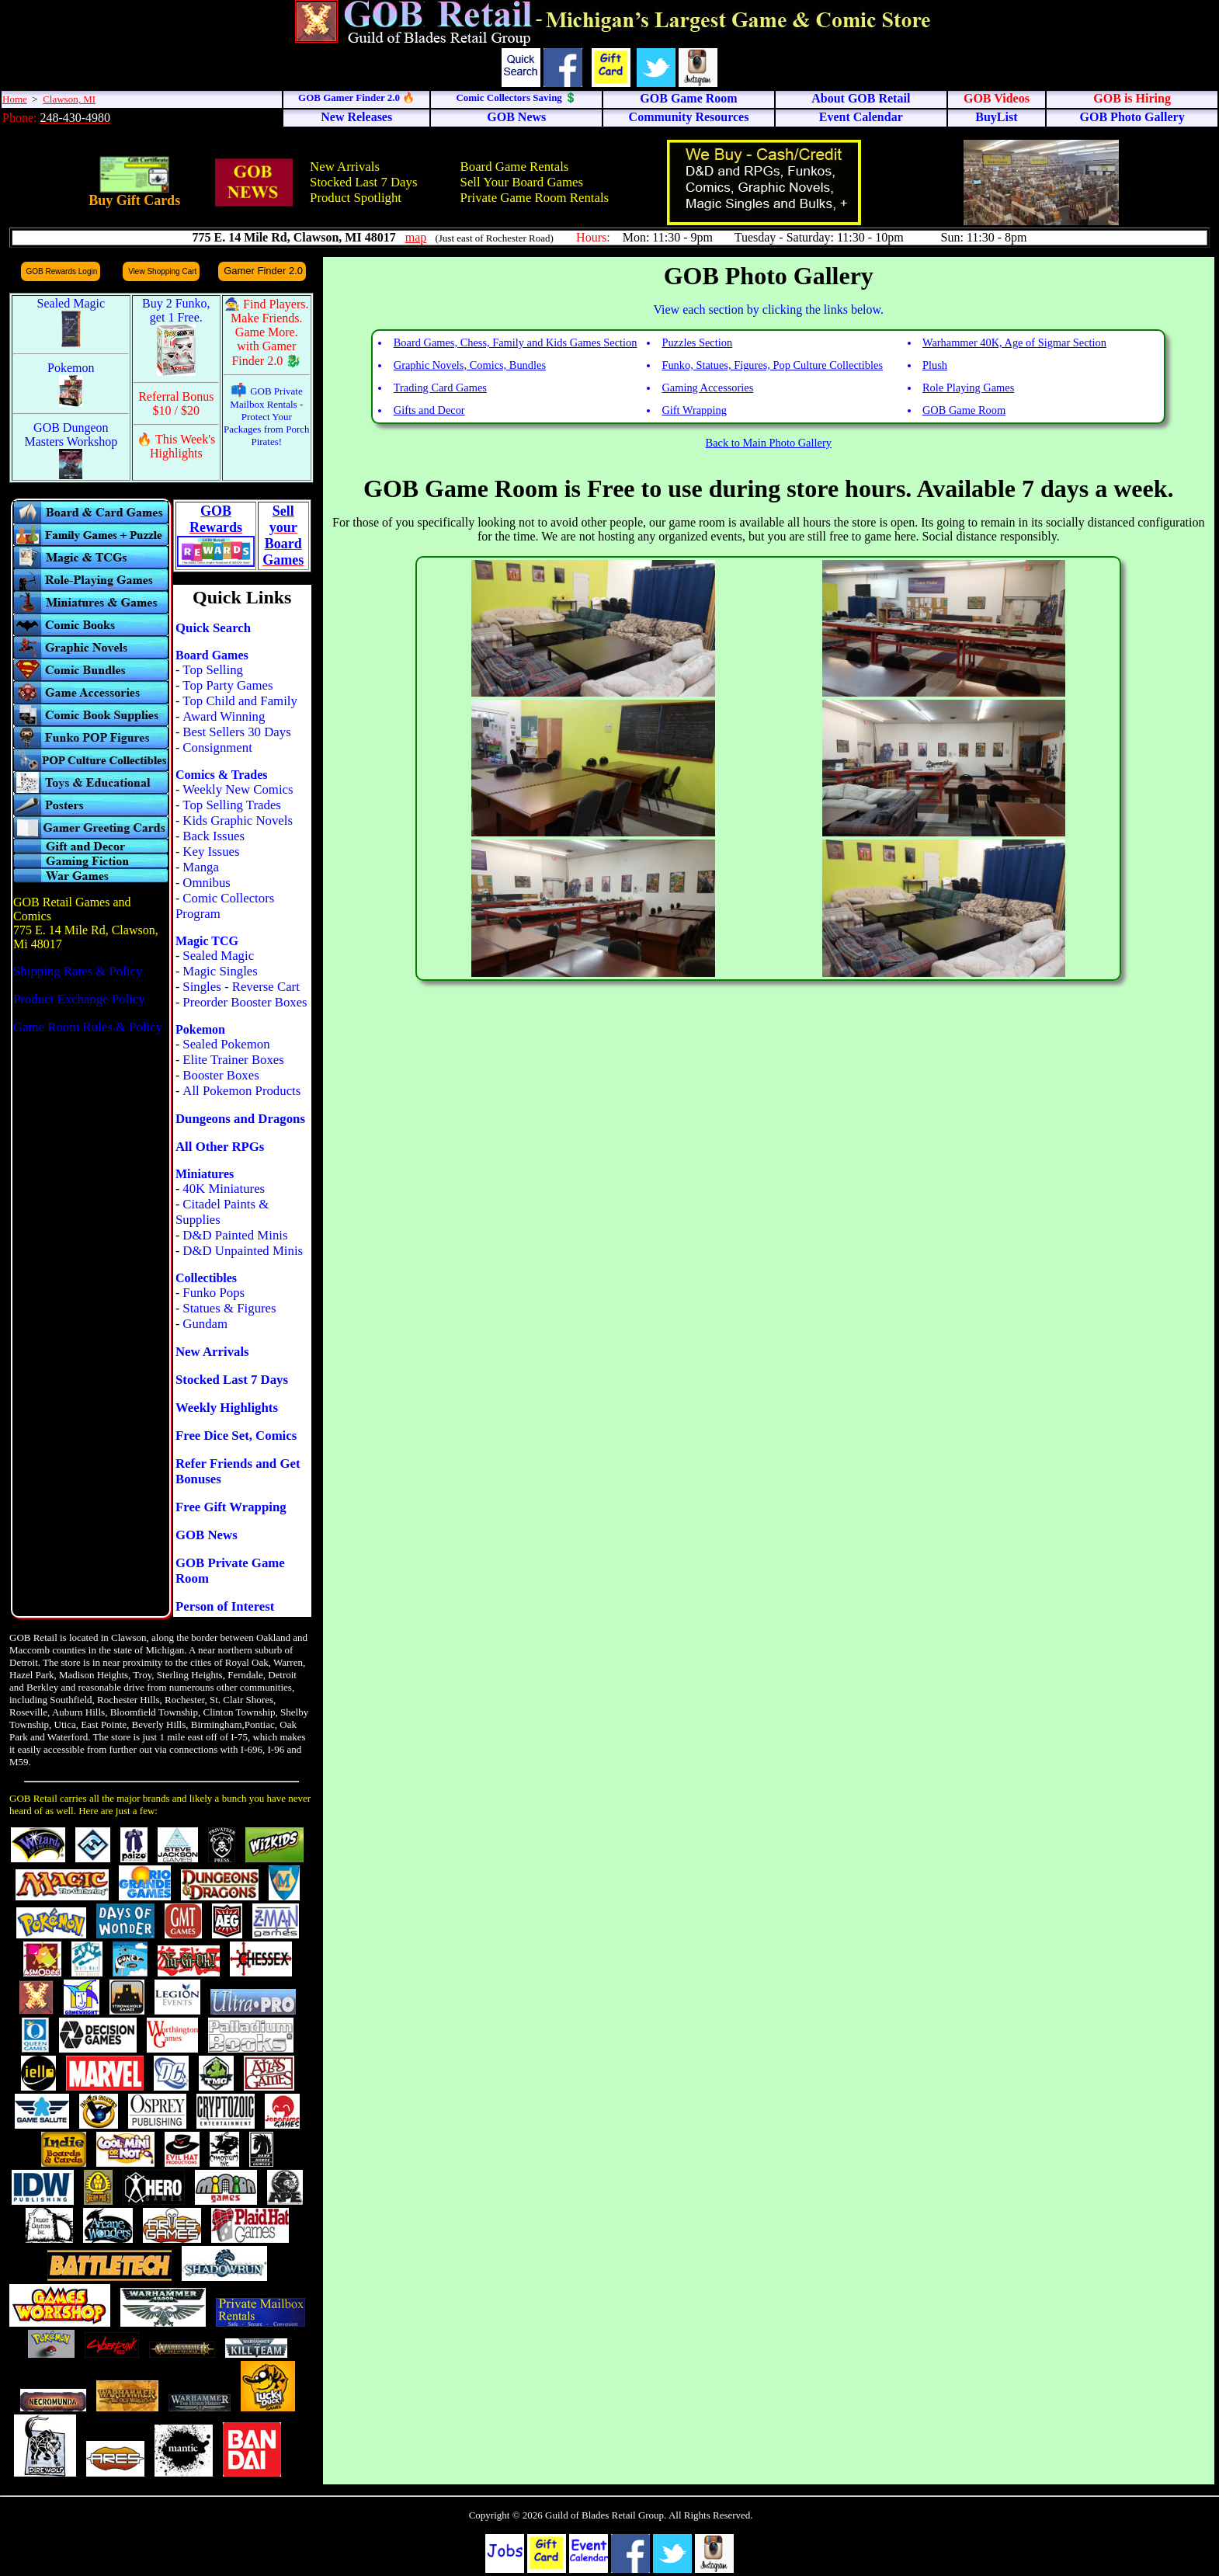 This screenshot has width=1219, height=2576. I want to click on D&D Painted Minis, so click(234, 1235).